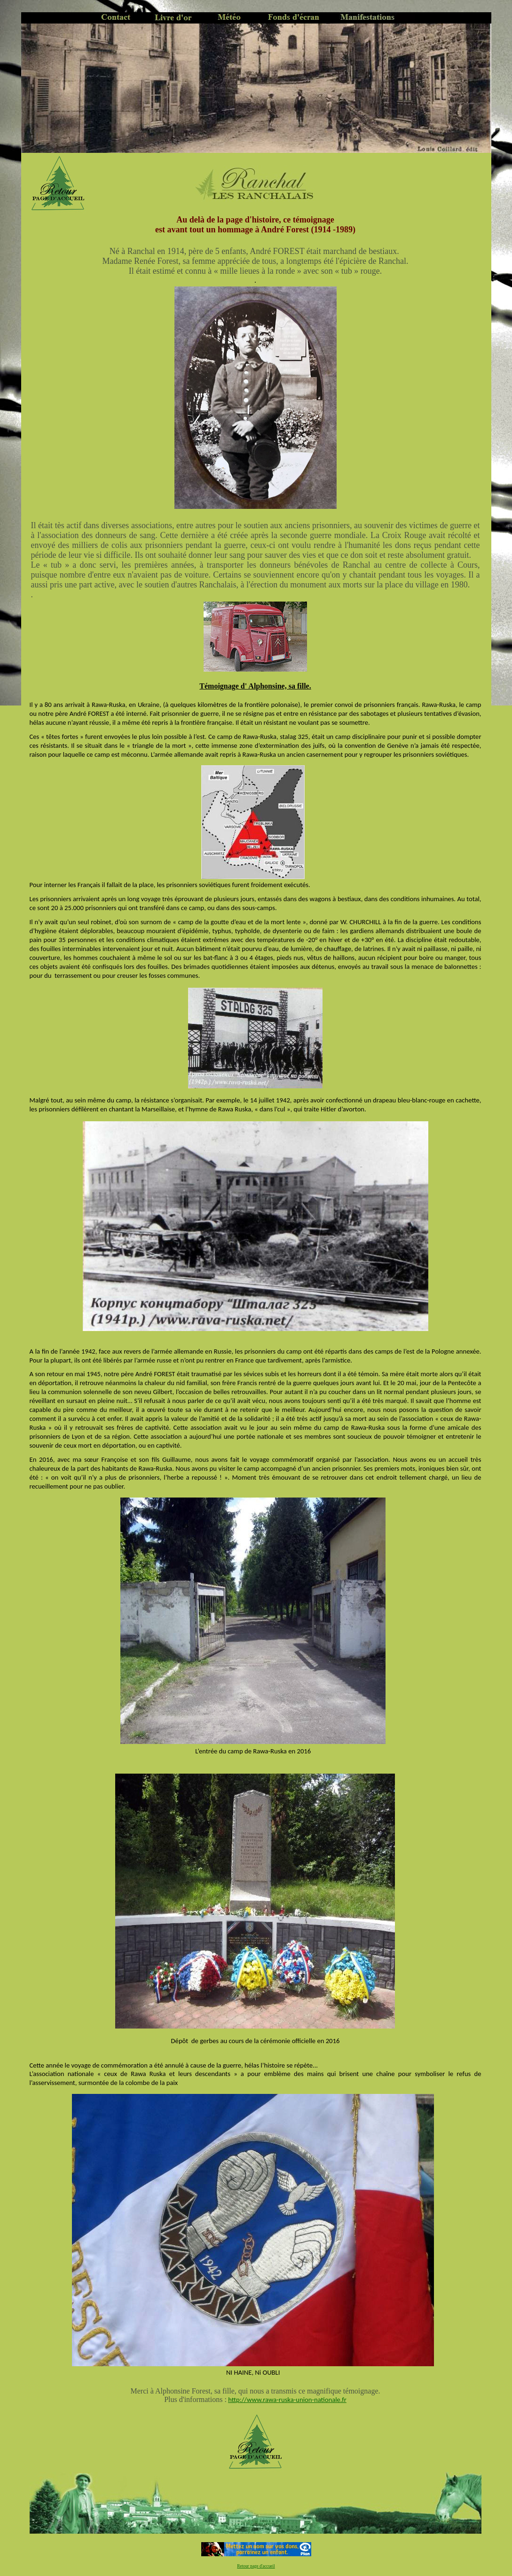  Describe the element at coordinates (287, 2399) in the screenshot. I see `http://www.rawa-ruska-union-nationale.fr` at that location.